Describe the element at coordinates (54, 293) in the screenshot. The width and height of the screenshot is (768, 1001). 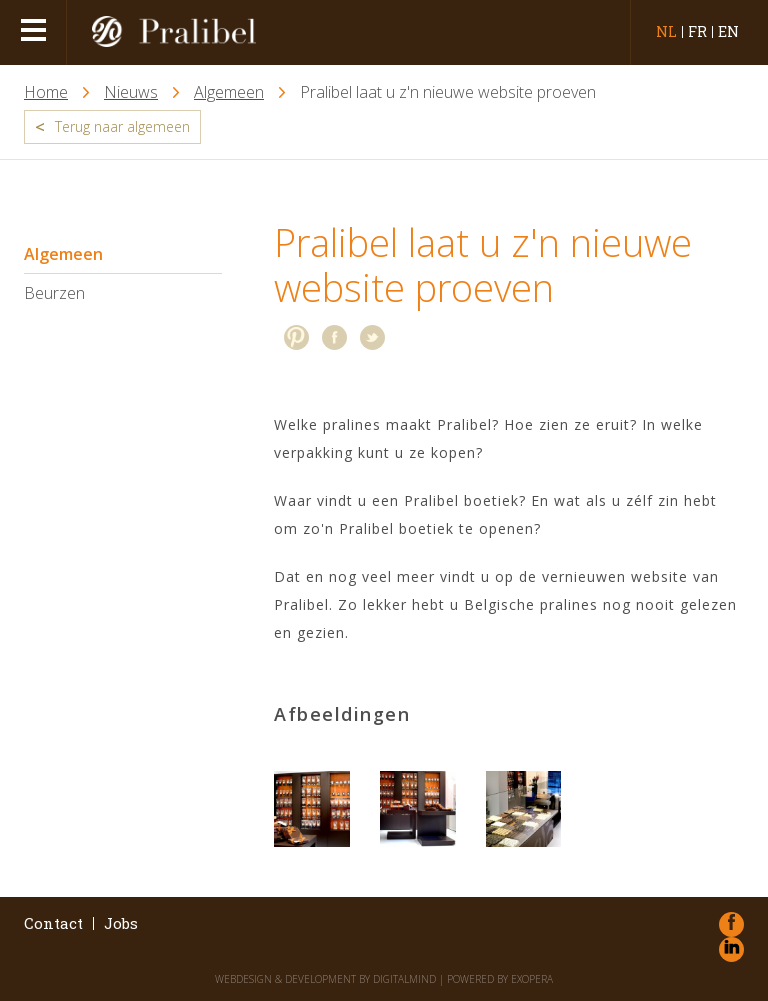
I see `Beurzen` at that location.